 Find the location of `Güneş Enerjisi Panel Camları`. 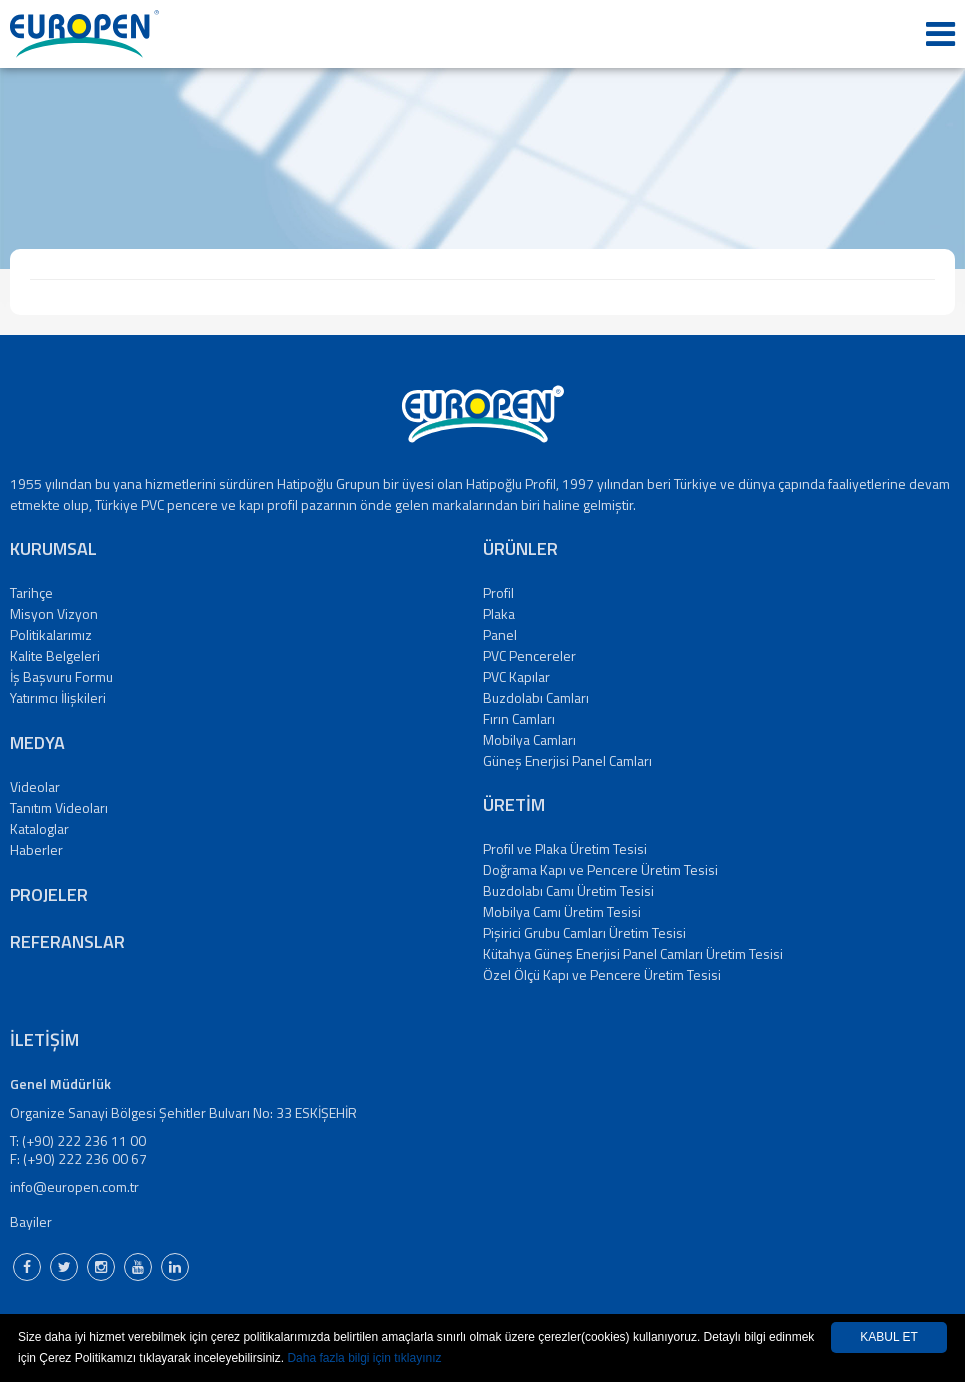

Güneş Enerjisi Panel Camları is located at coordinates (567, 760).